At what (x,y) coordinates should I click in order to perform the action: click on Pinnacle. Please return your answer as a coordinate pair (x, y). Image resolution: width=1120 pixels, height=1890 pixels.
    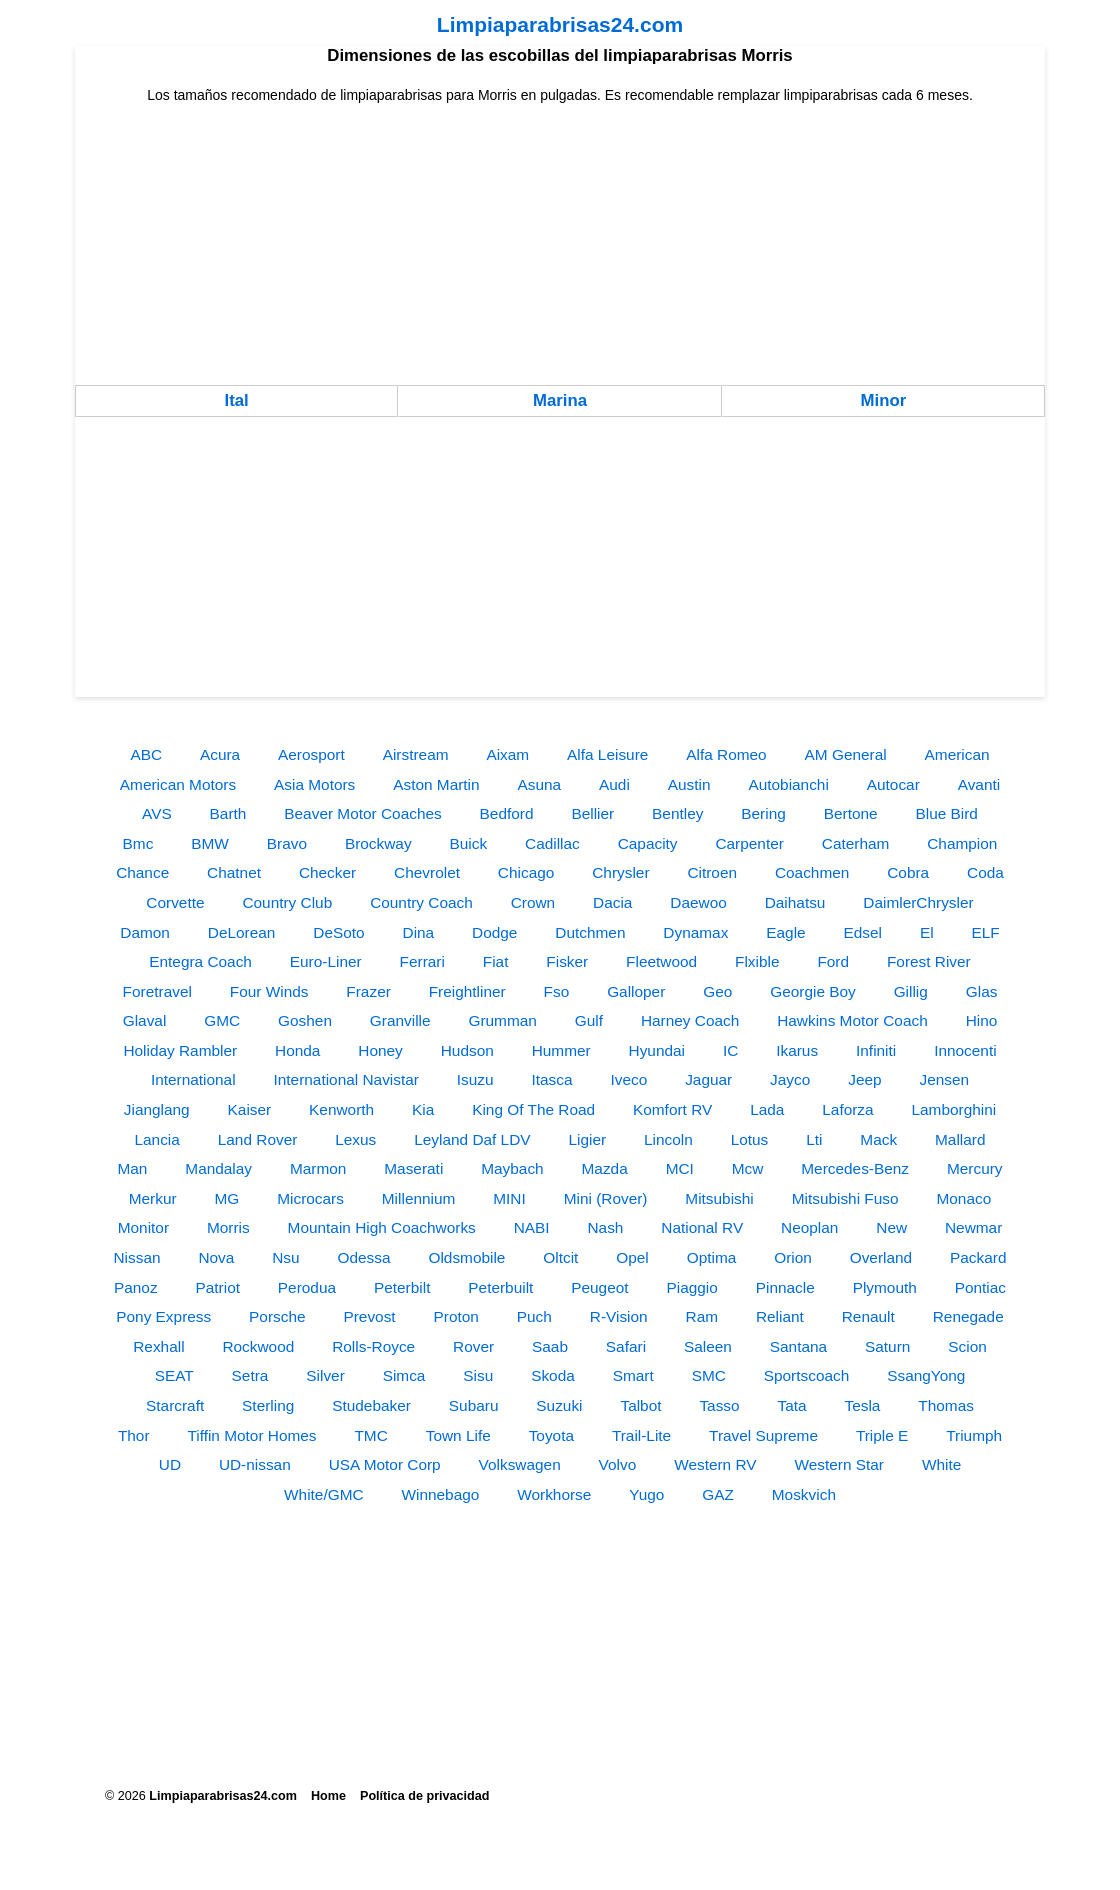
    Looking at the image, I should click on (785, 1287).